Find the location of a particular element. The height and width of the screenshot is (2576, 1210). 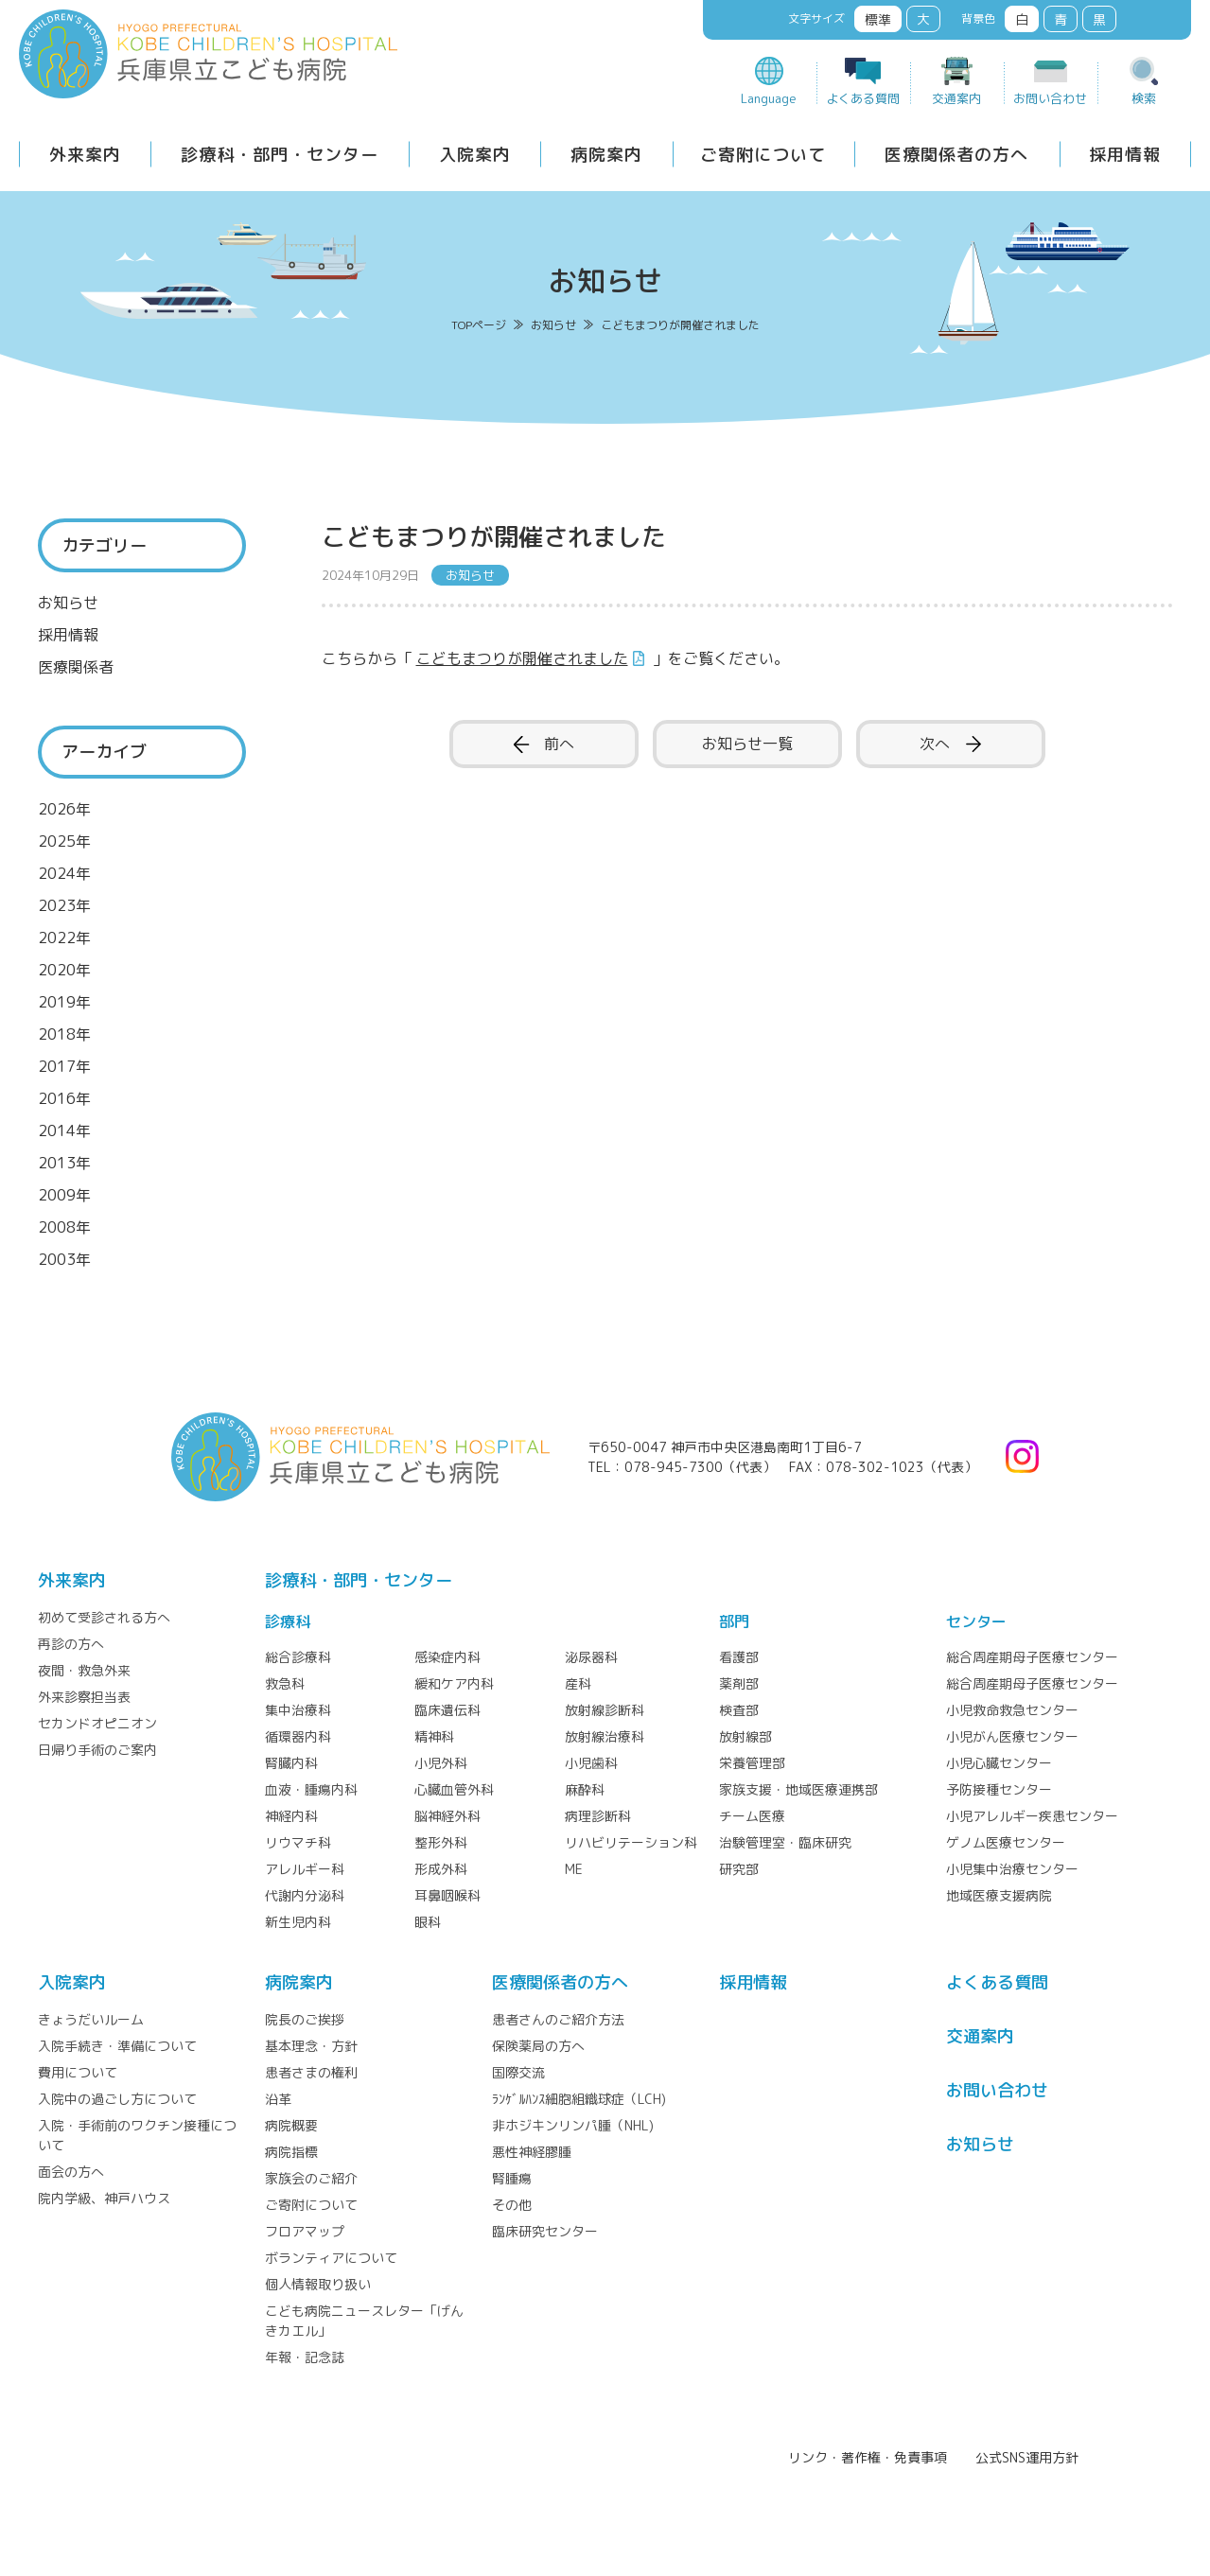

フロアマップ is located at coordinates (304, 2231).